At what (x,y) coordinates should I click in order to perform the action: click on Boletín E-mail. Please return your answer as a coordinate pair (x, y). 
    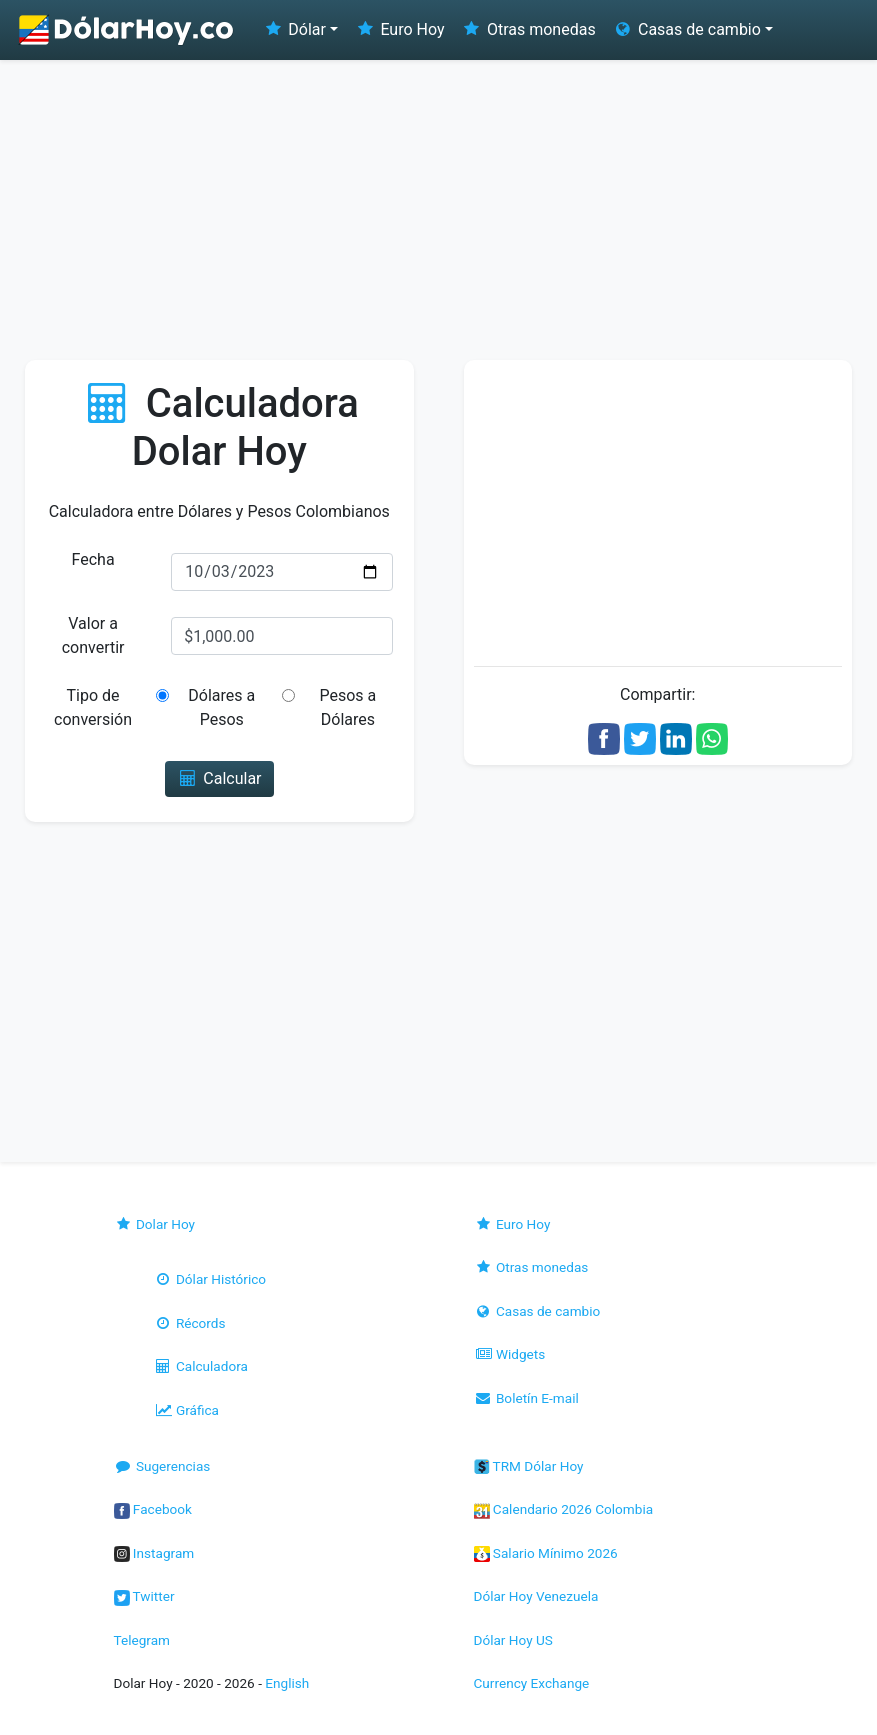
    Looking at the image, I should click on (526, 1398).